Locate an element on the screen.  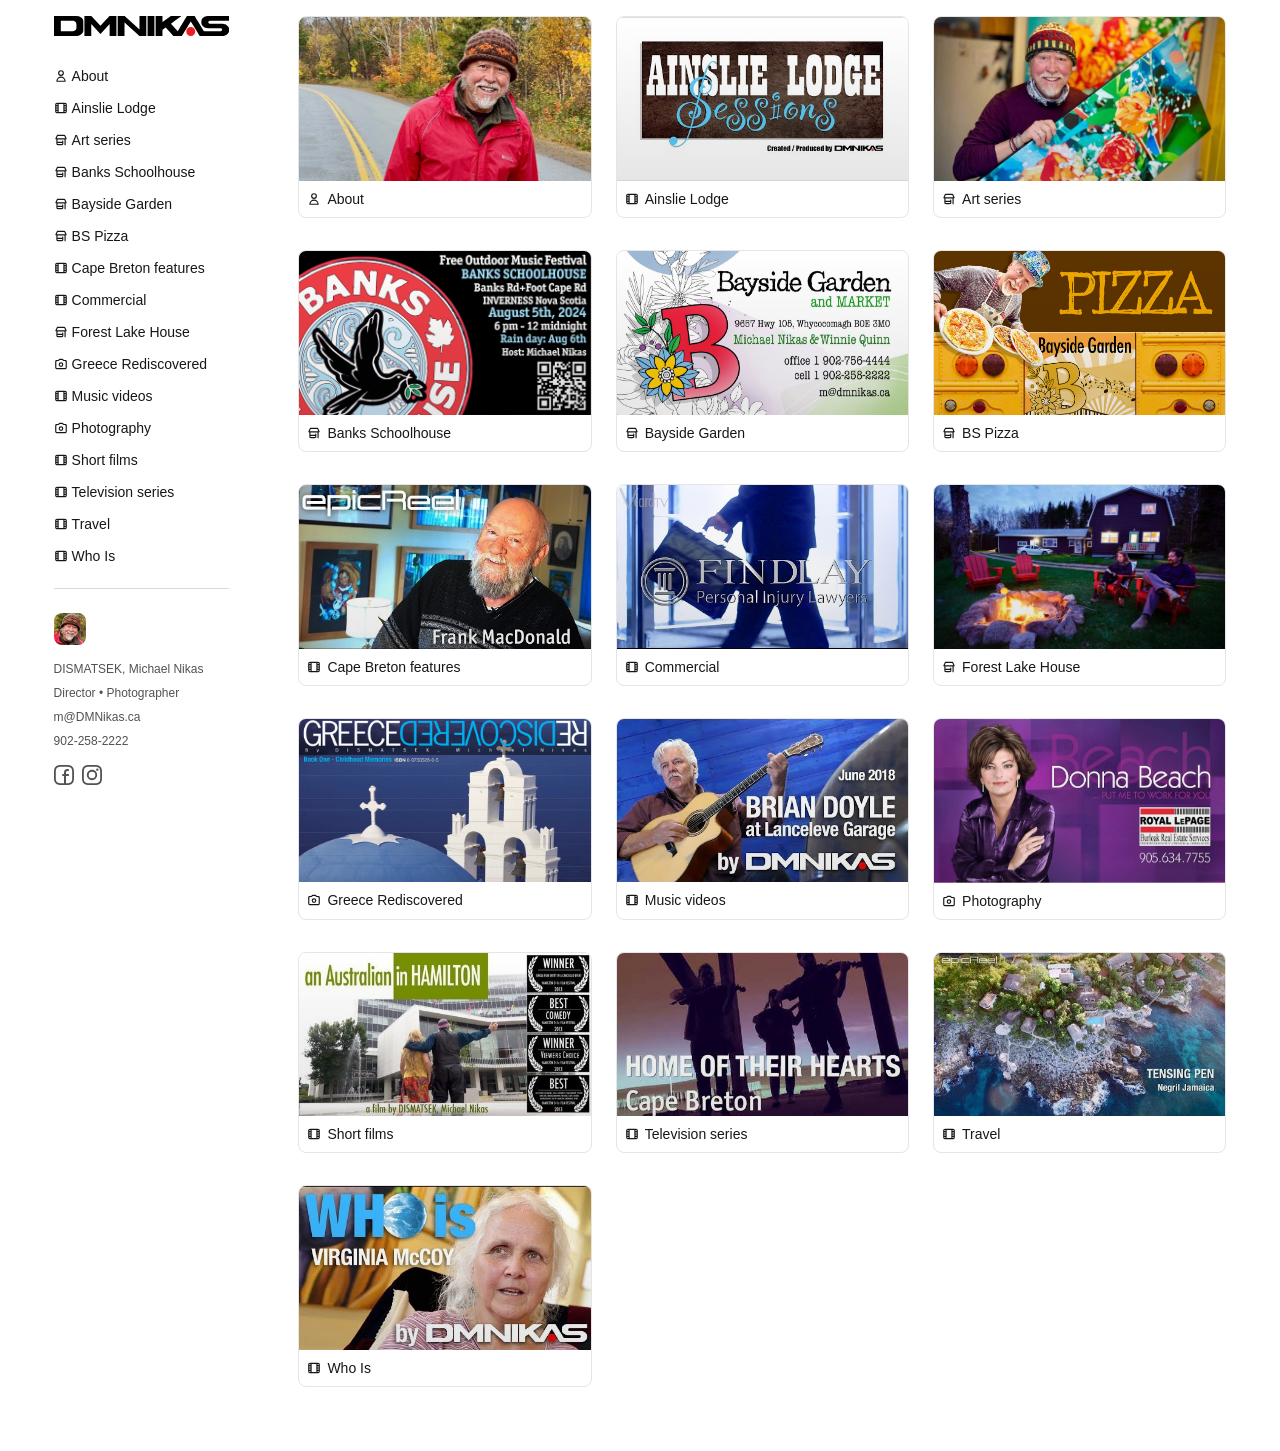
902-258-2222 is located at coordinates (91, 741).